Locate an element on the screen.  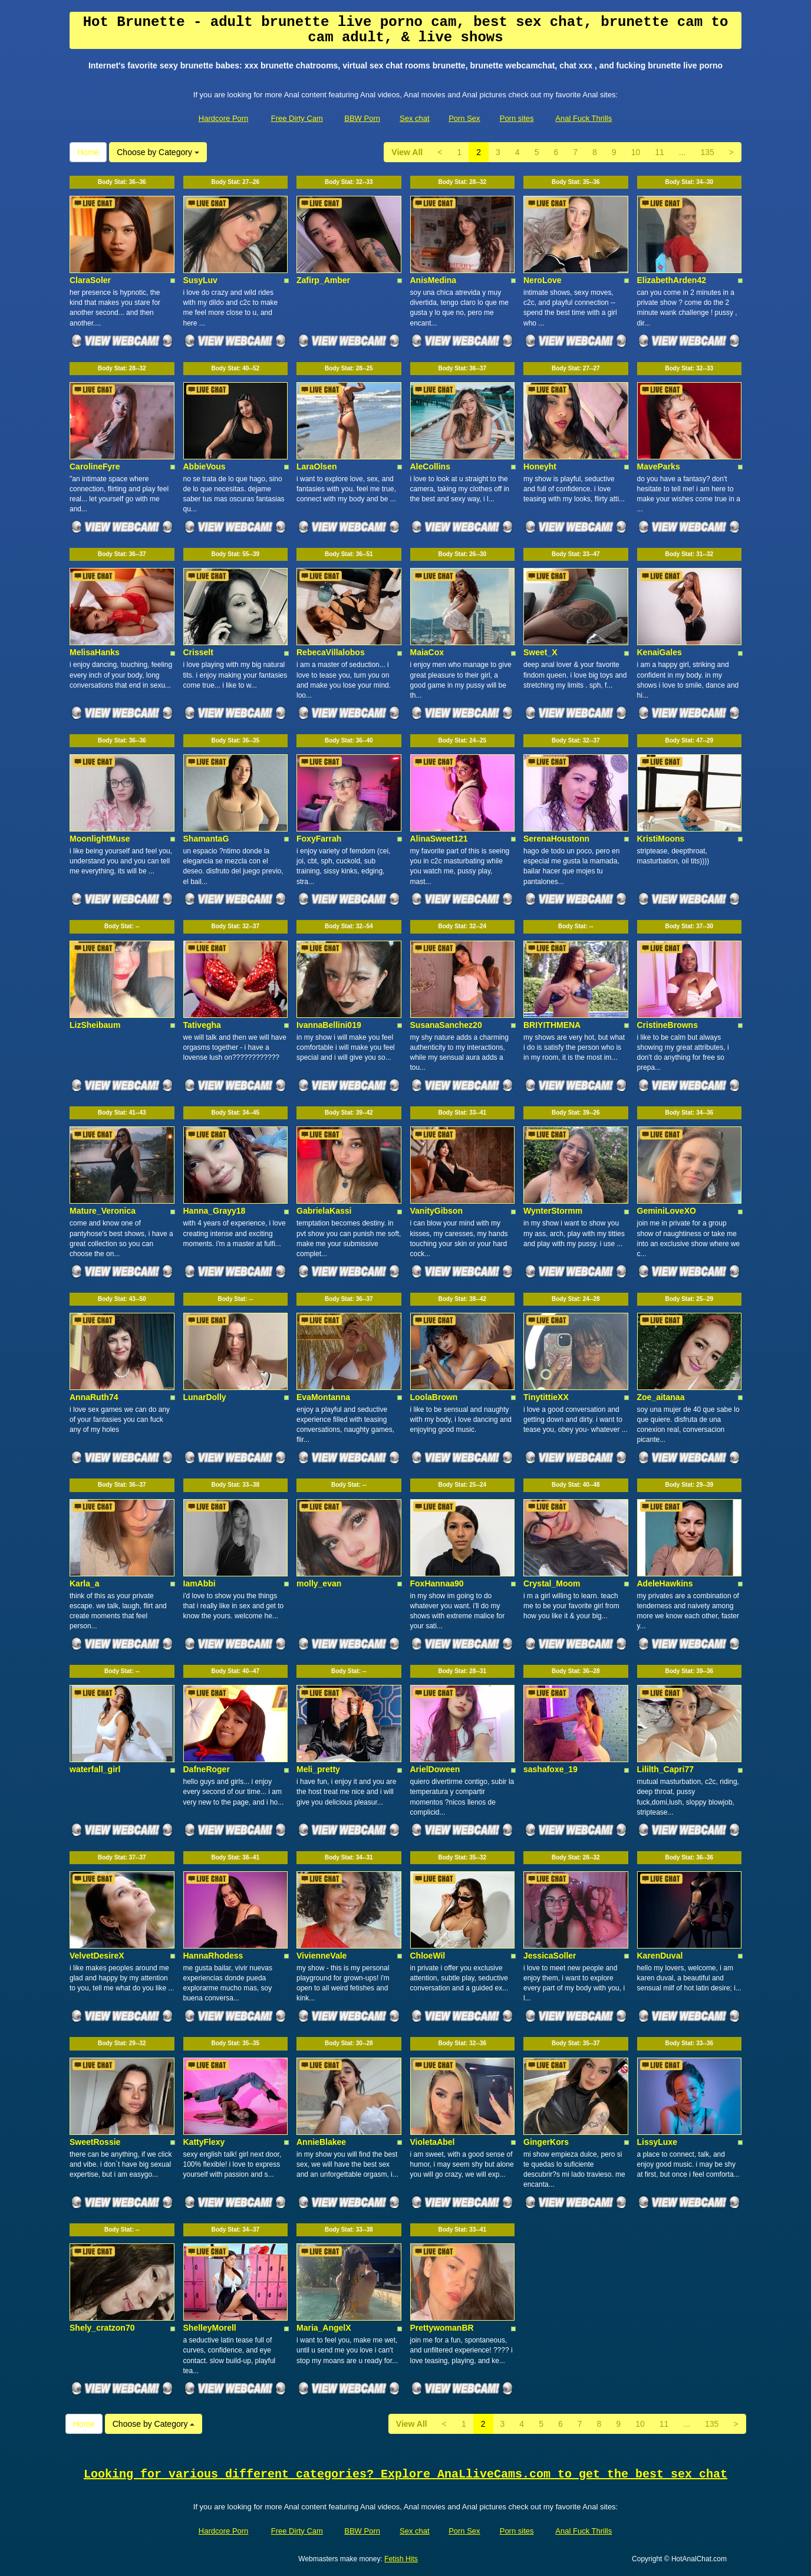
VivienneVale is located at coordinates (321, 1955).